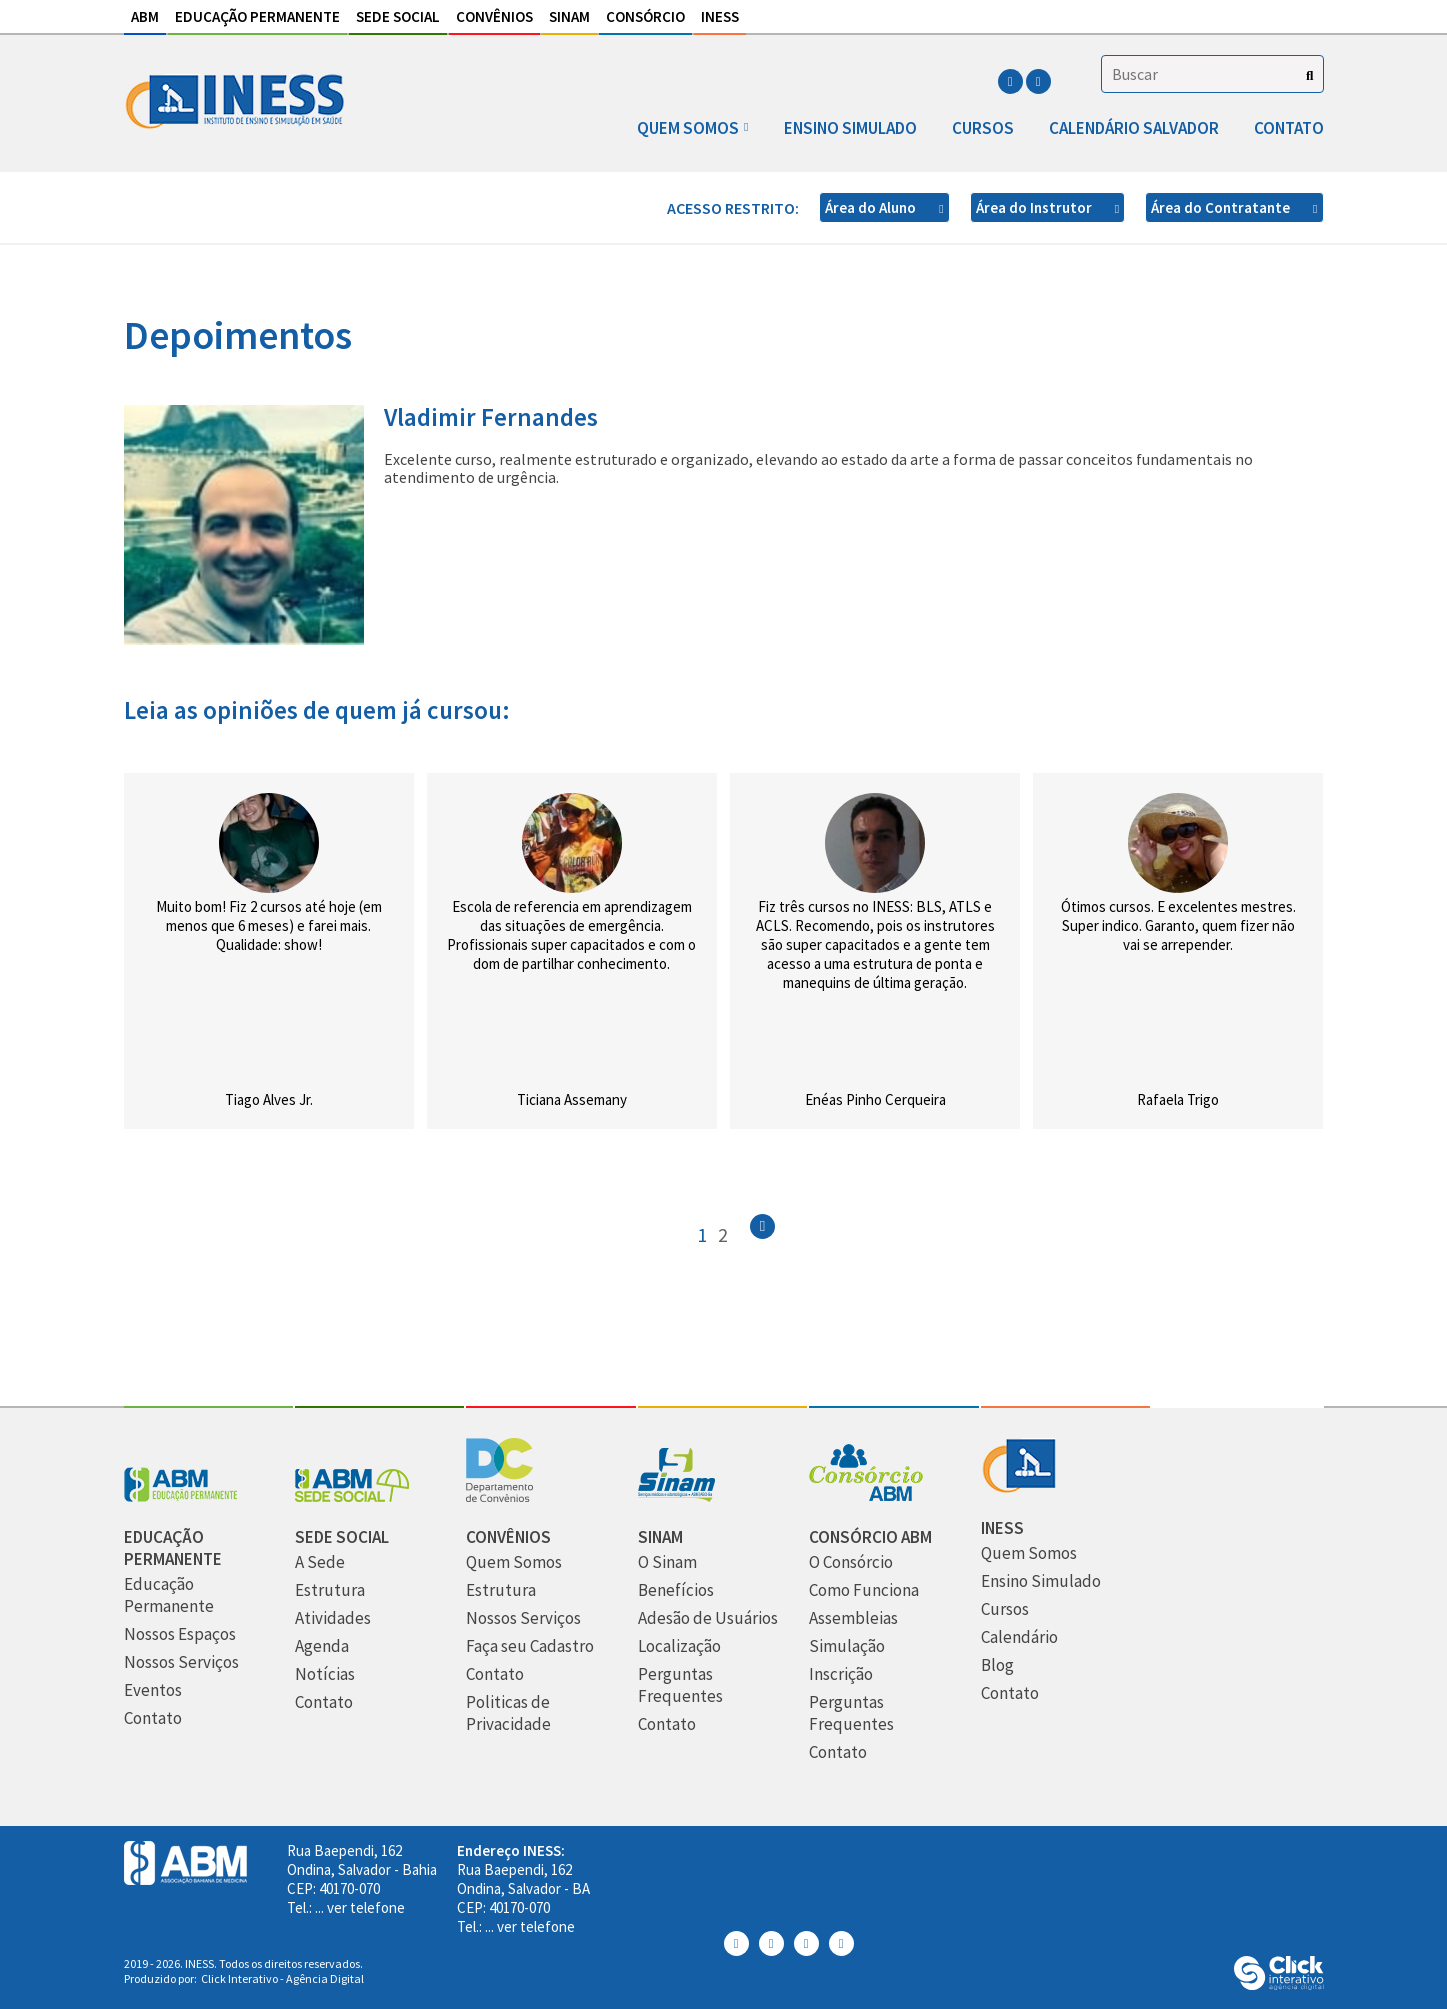  I want to click on [Convênios], so click(499, 1496).